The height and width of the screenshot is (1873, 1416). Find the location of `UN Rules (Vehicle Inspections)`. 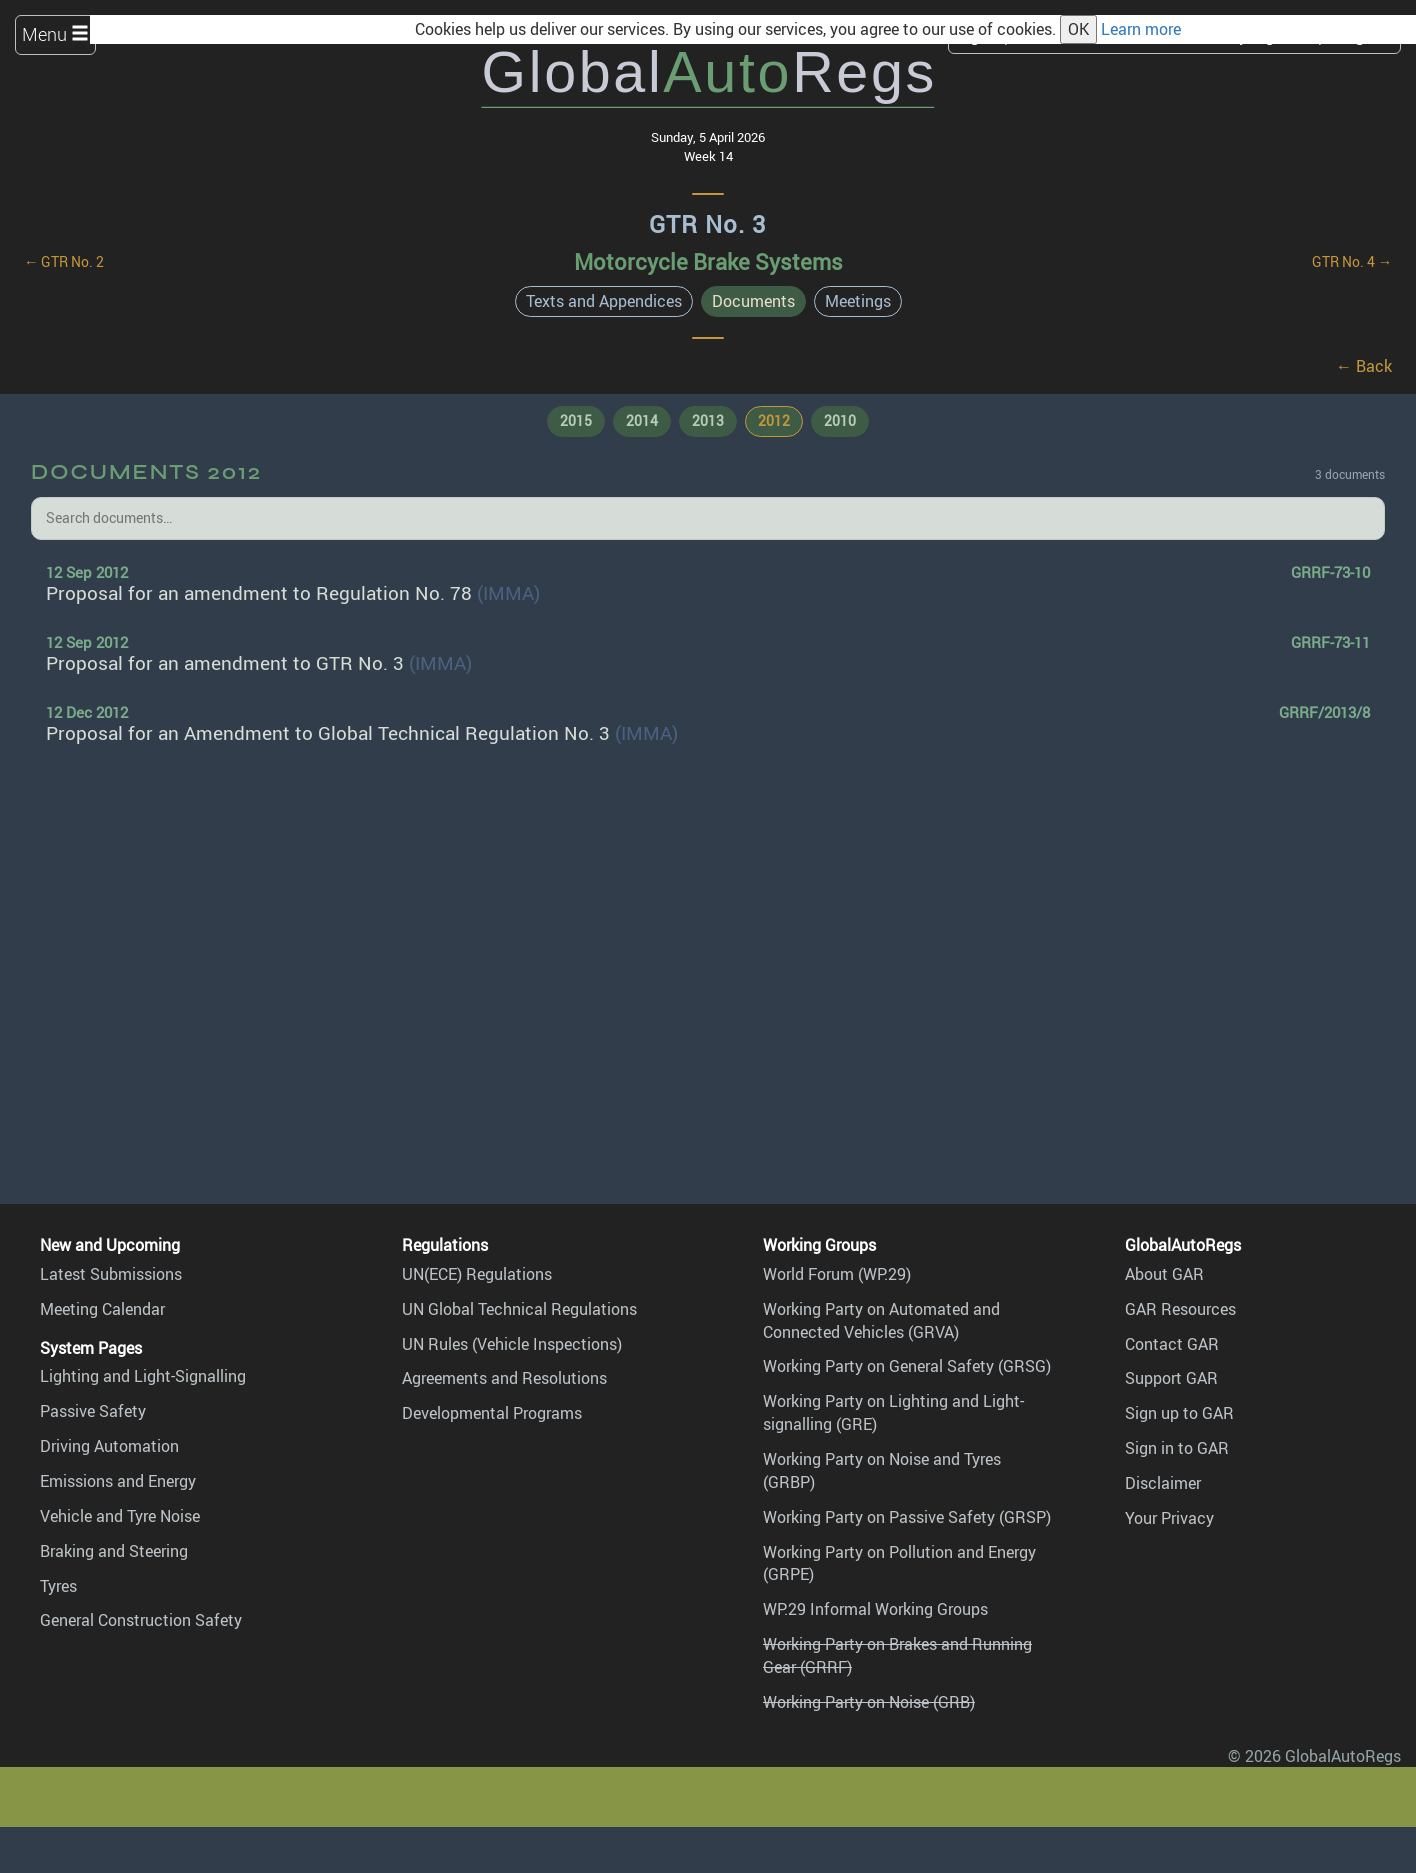

UN Rules (Vehicle Inspections) is located at coordinates (512, 1344).